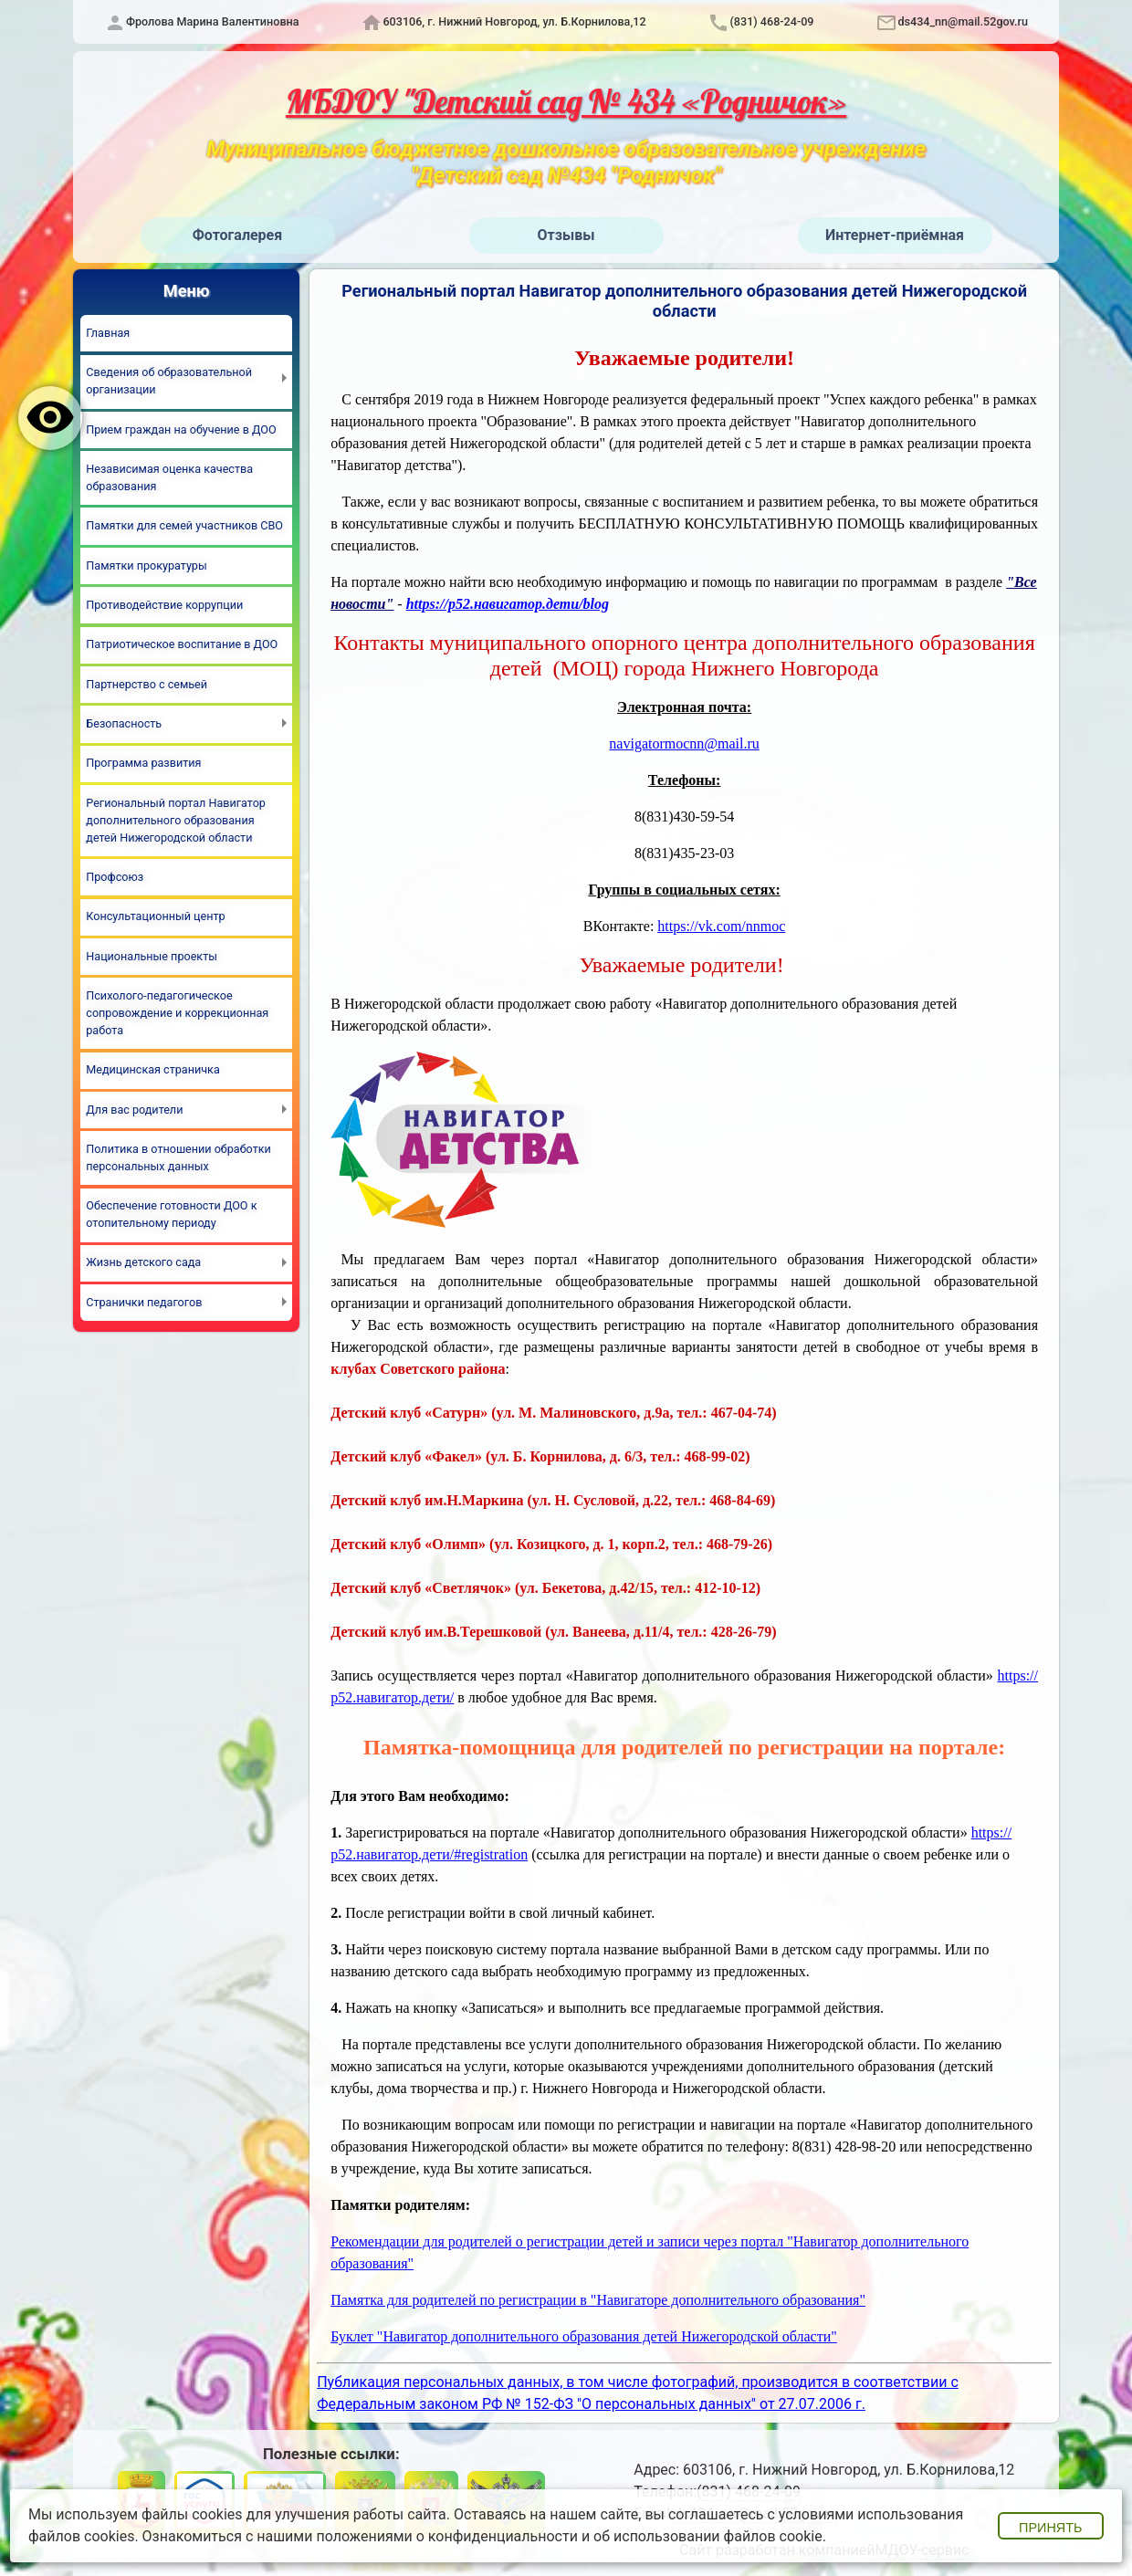 The width and height of the screenshot is (1132, 2576). What do you see at coordinates (181, 429) in the screenshot?
I see `Прием граждан на обучение в ДОО` at bounding box center [181, 429].